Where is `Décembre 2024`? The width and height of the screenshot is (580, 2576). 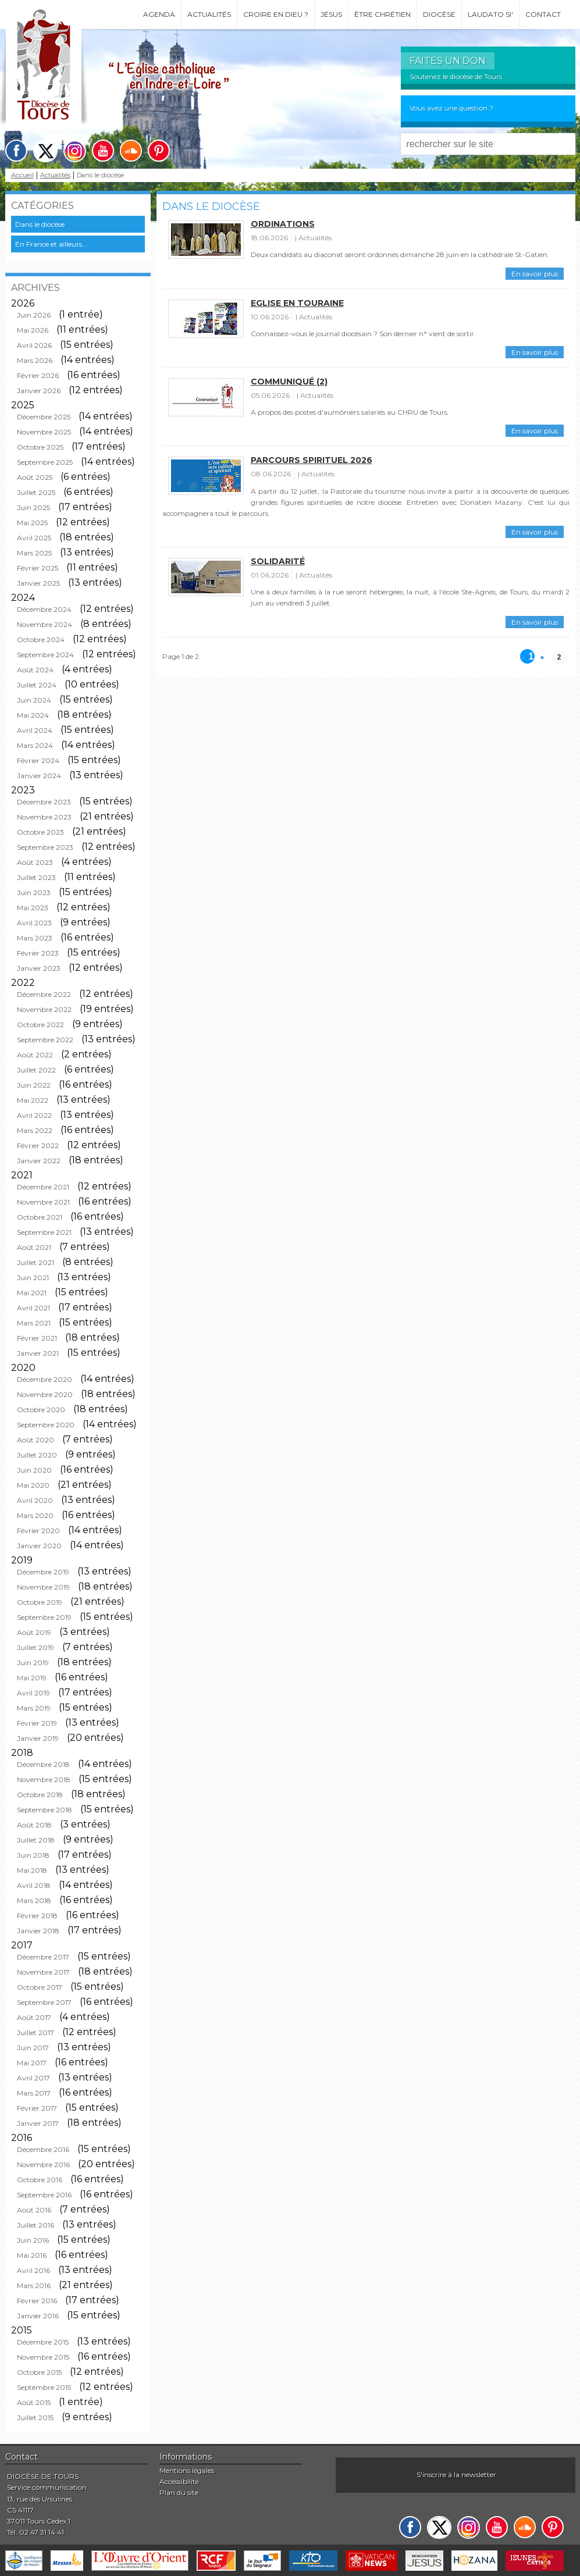 Décembre 2024 is located at coordinates (44, 609).